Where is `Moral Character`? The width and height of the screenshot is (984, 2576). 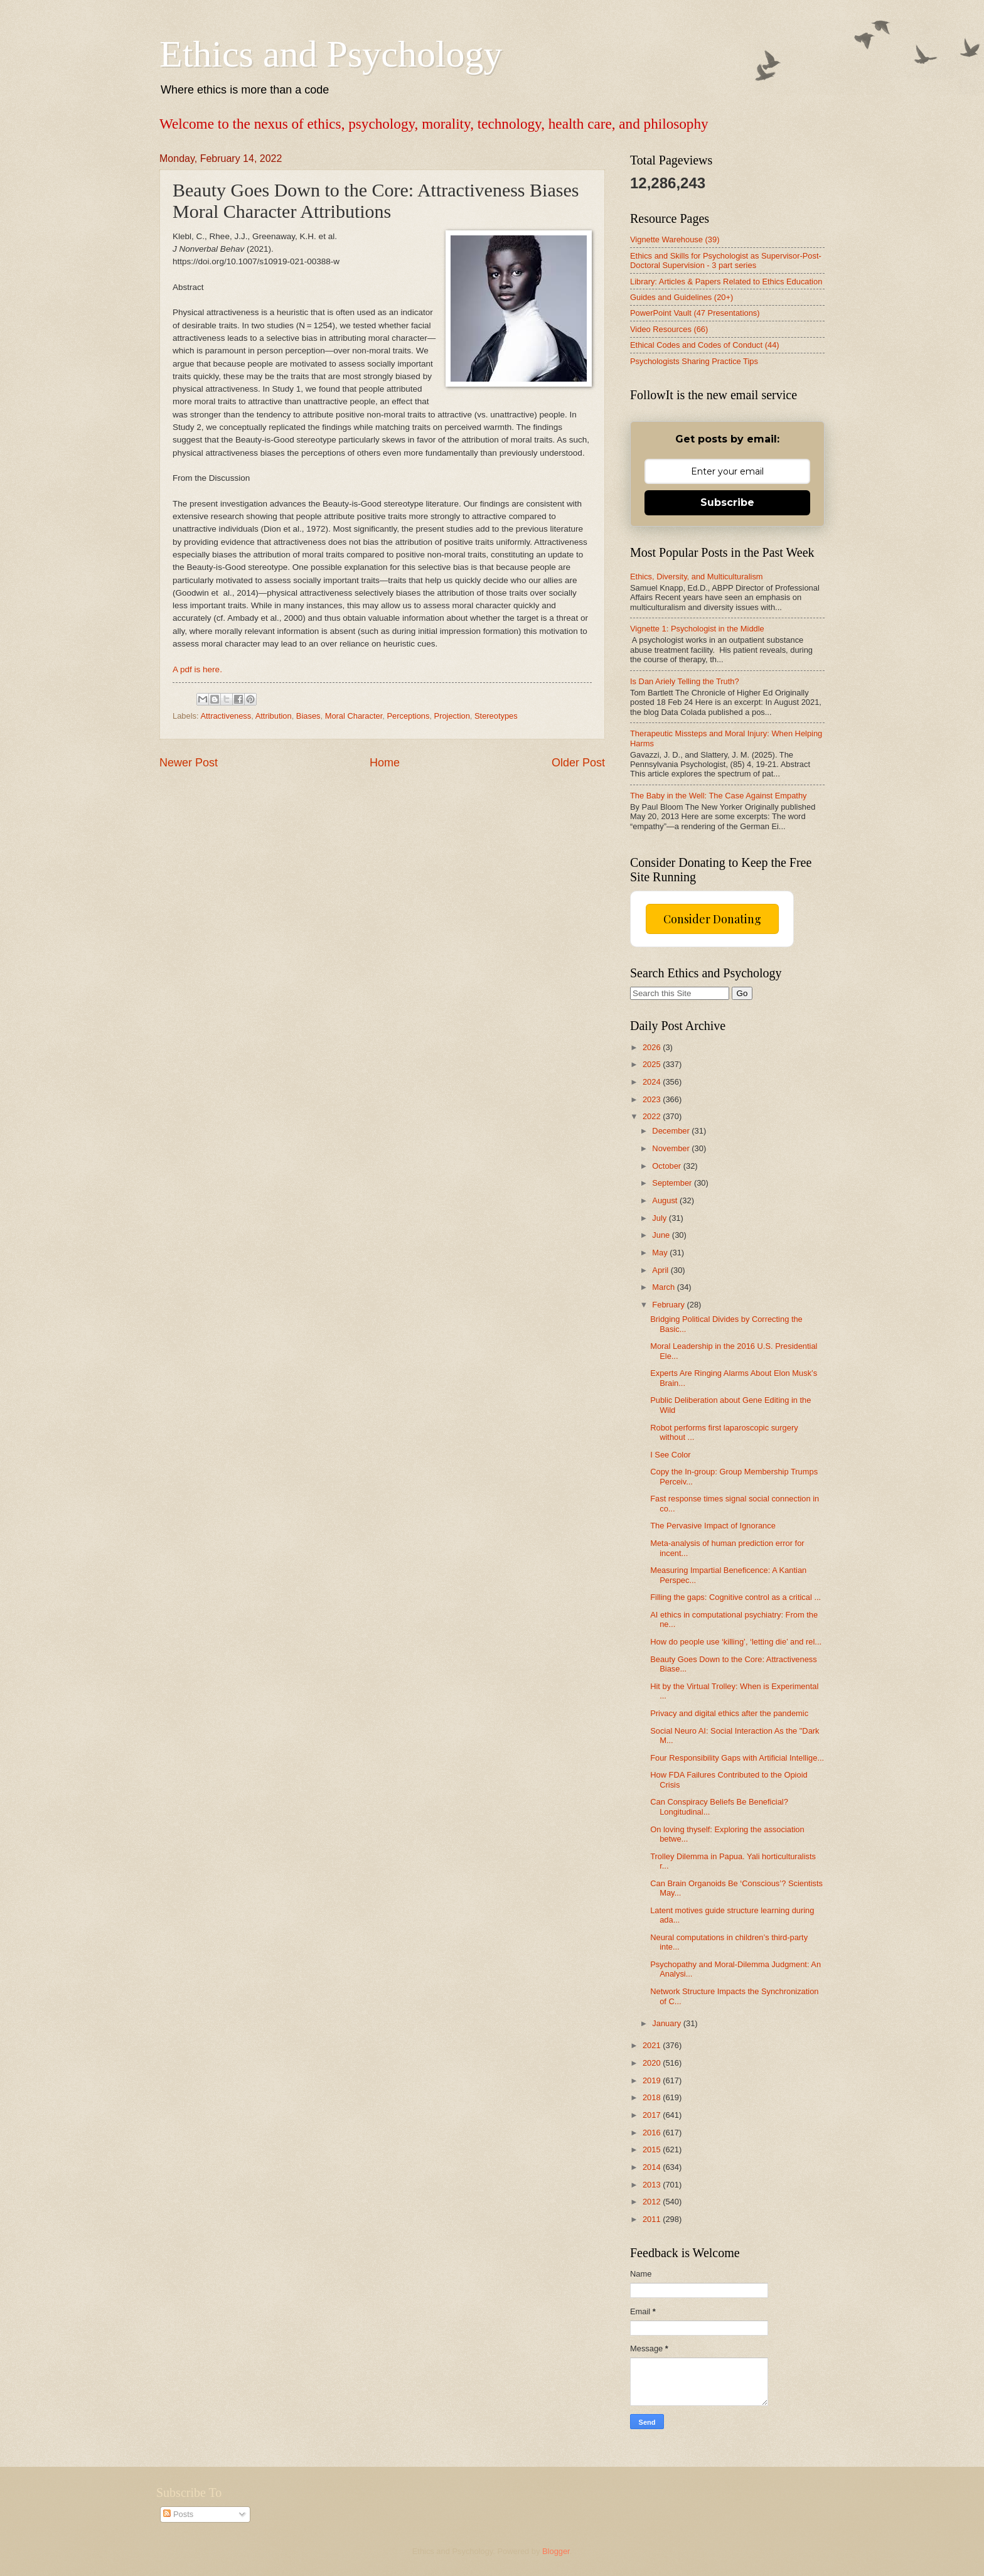
Moral Character is located at coordinates (354, 716).